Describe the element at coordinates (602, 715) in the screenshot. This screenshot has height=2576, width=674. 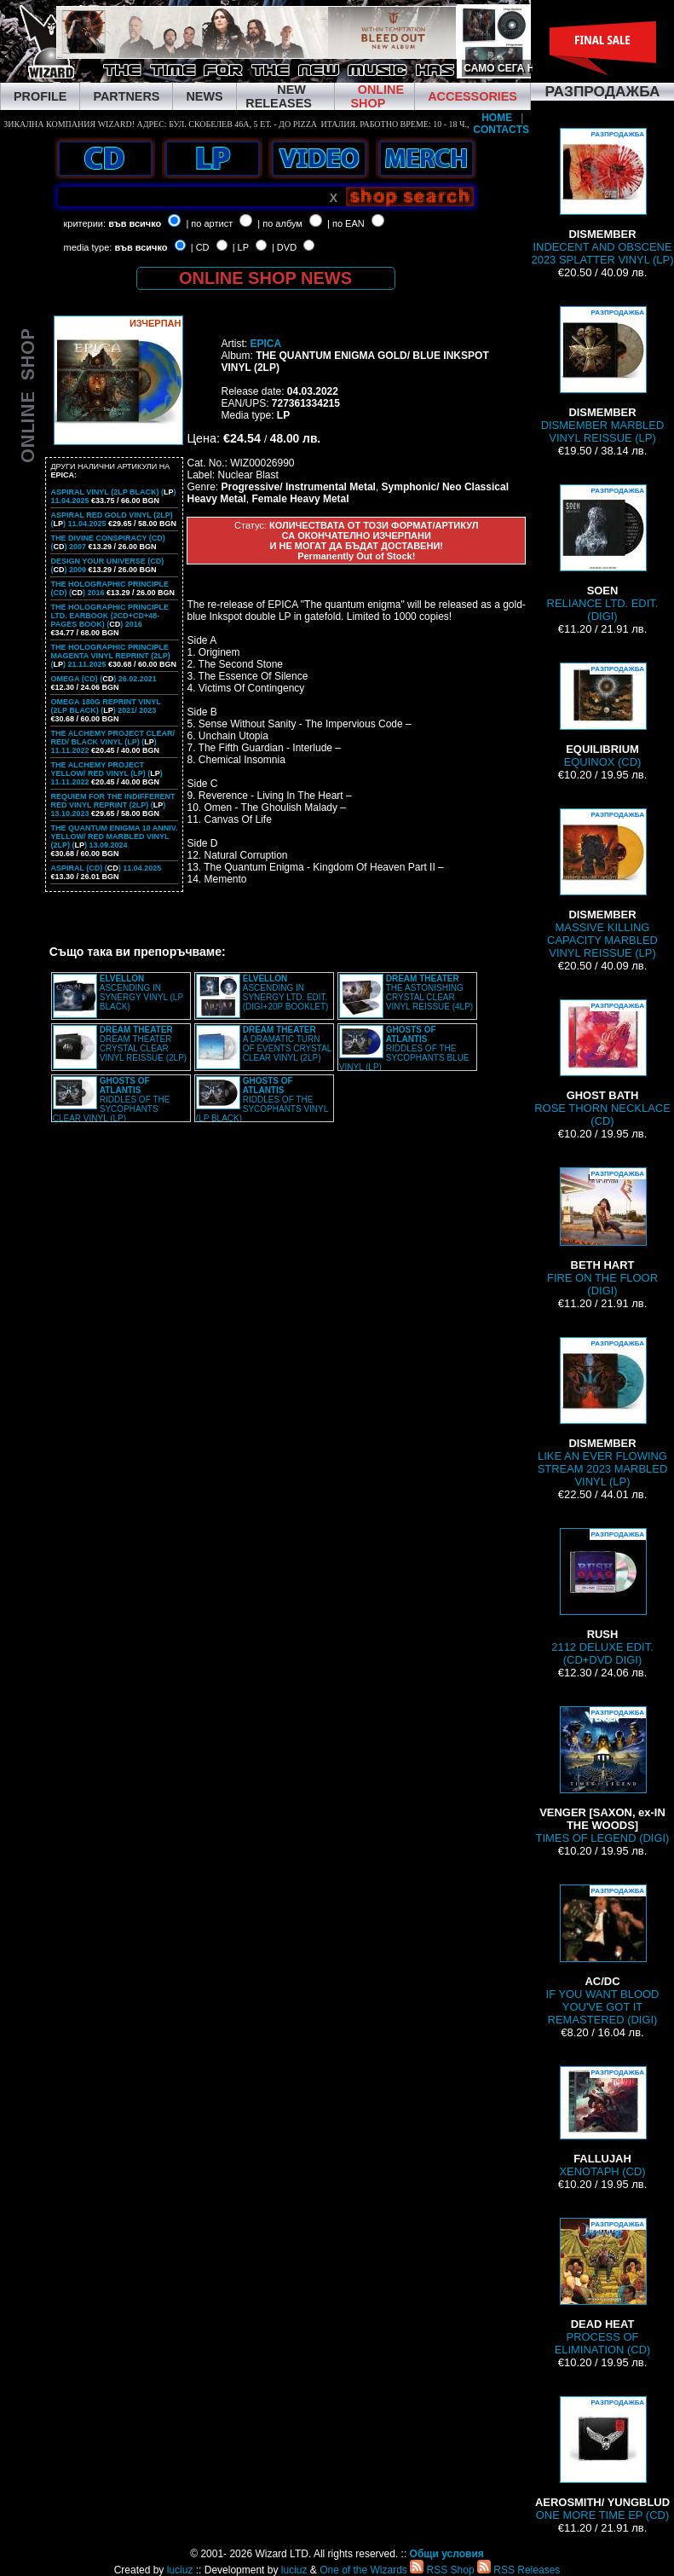
I see `EQUINOX (CD)` at that location.